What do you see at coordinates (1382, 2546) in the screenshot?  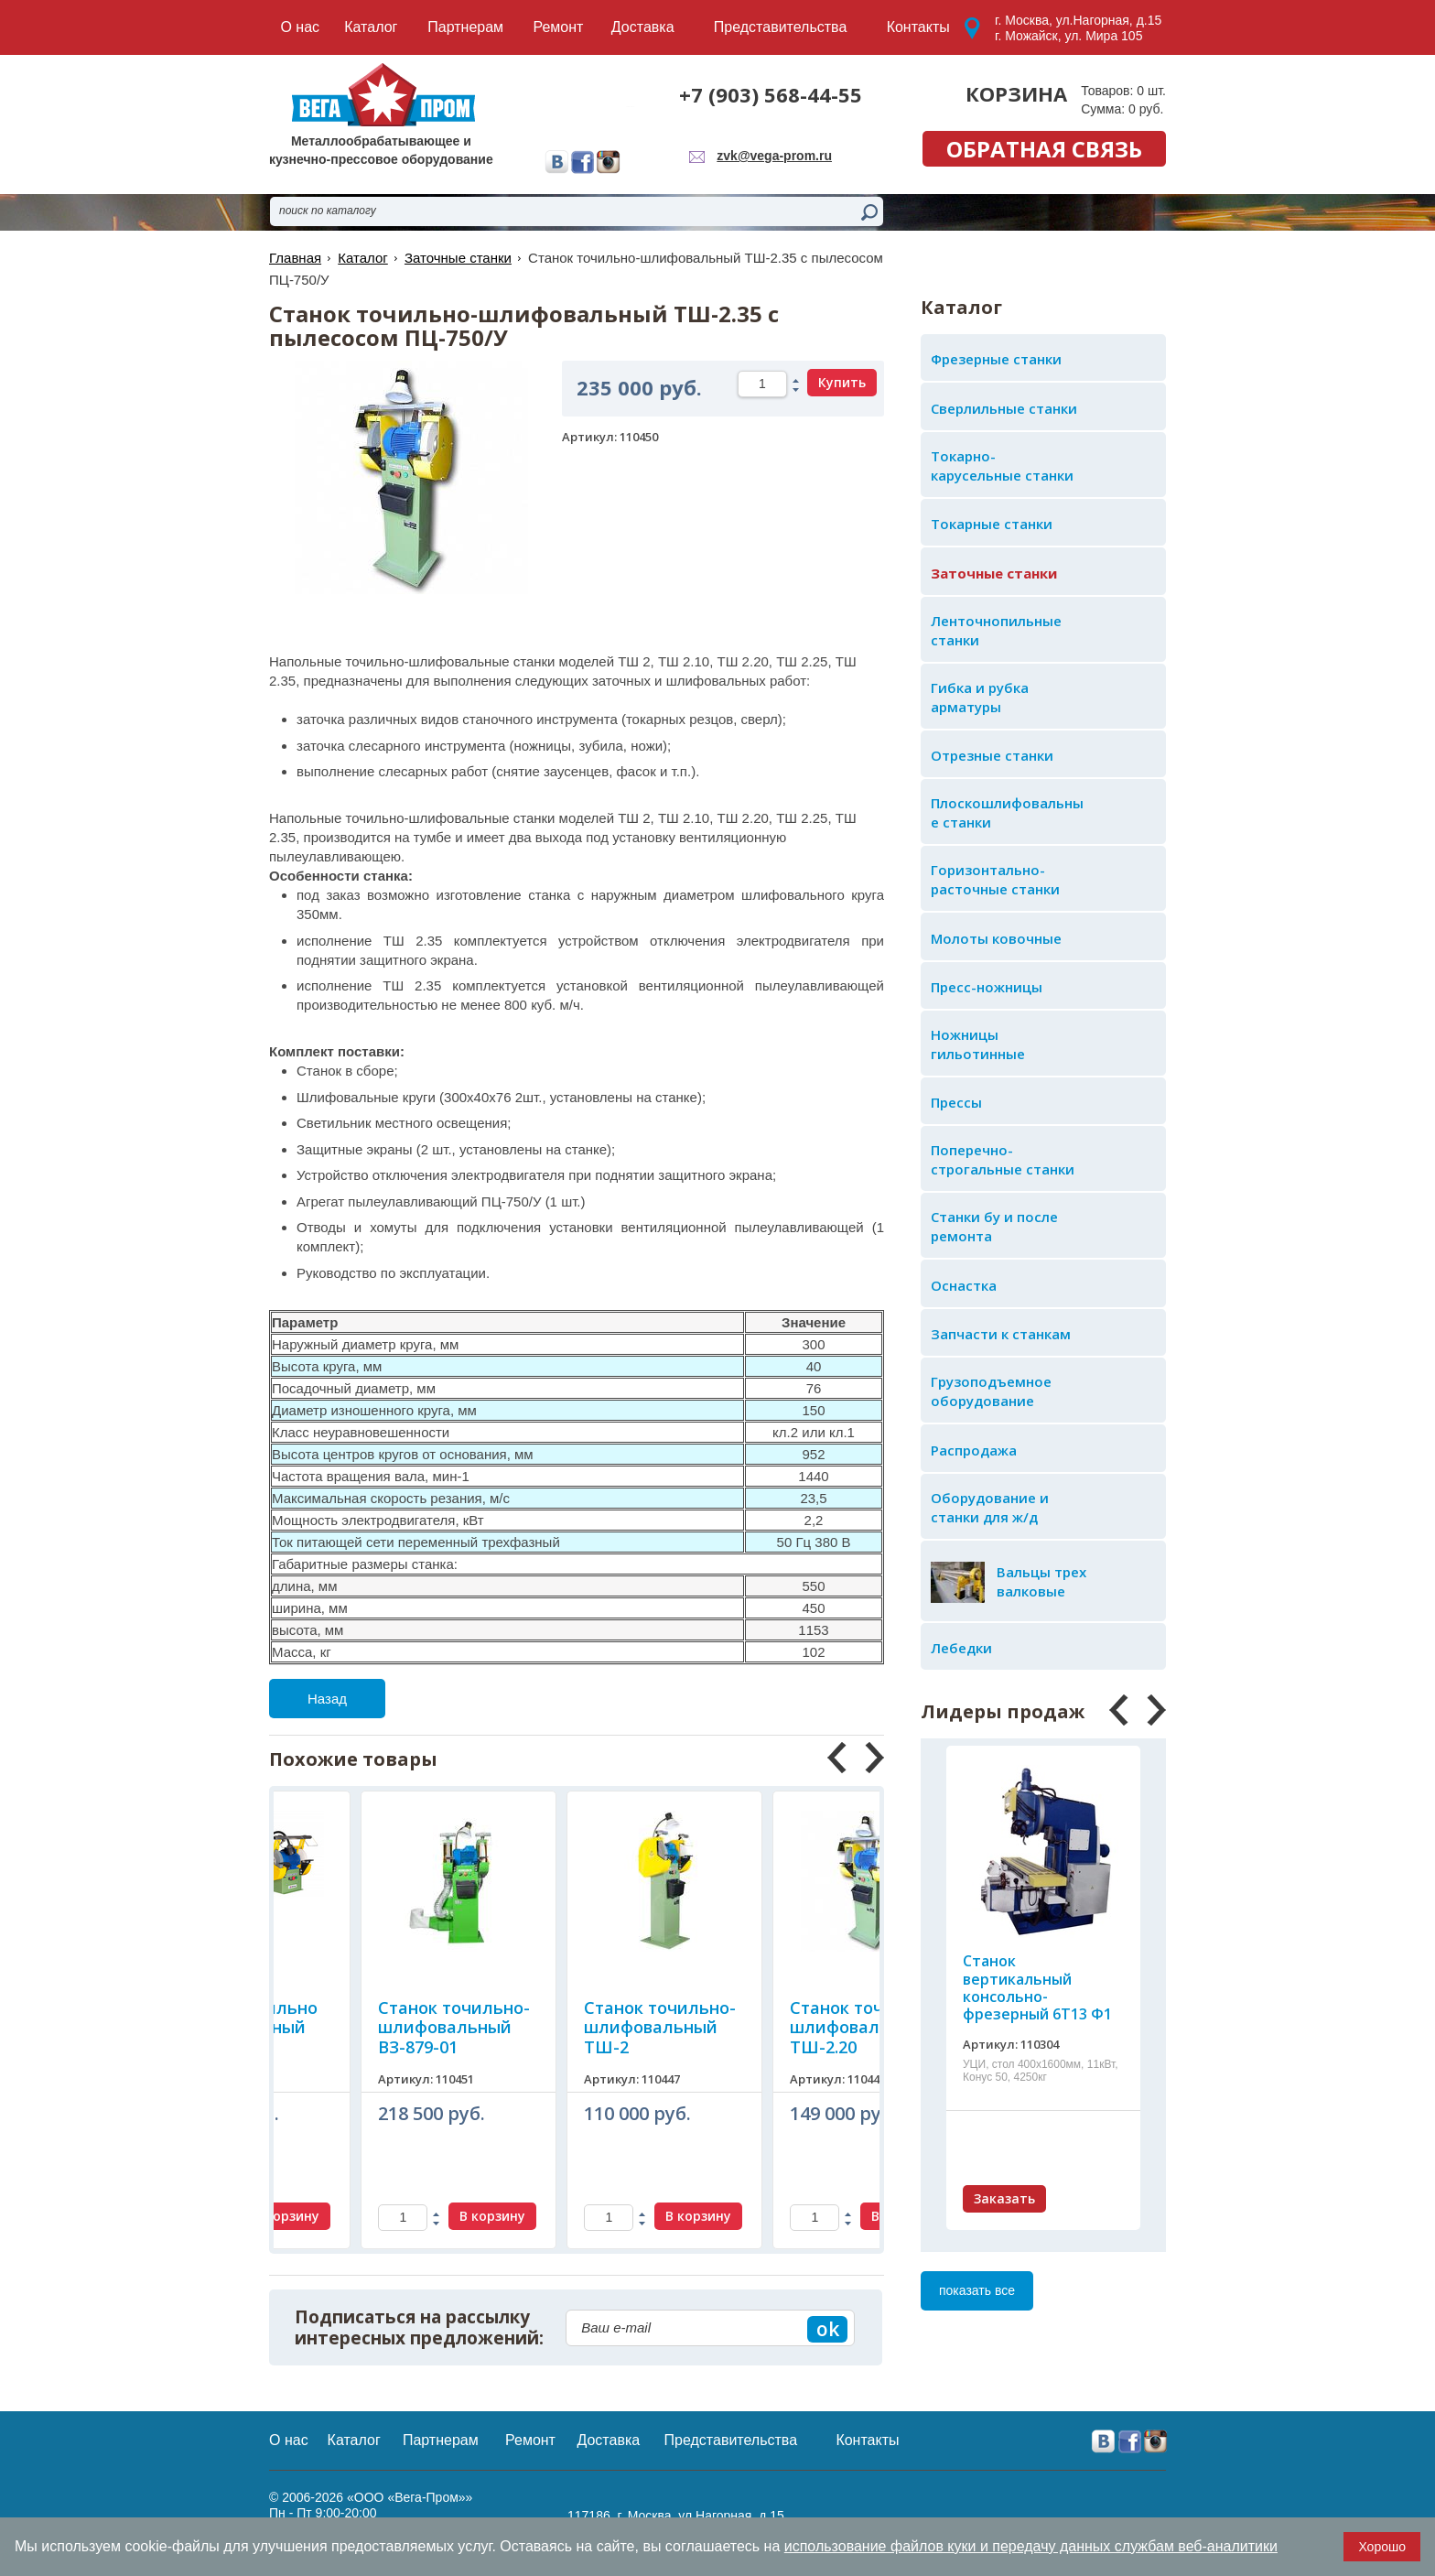 I see `Хорошо` at bounding box center [1382, 2546].